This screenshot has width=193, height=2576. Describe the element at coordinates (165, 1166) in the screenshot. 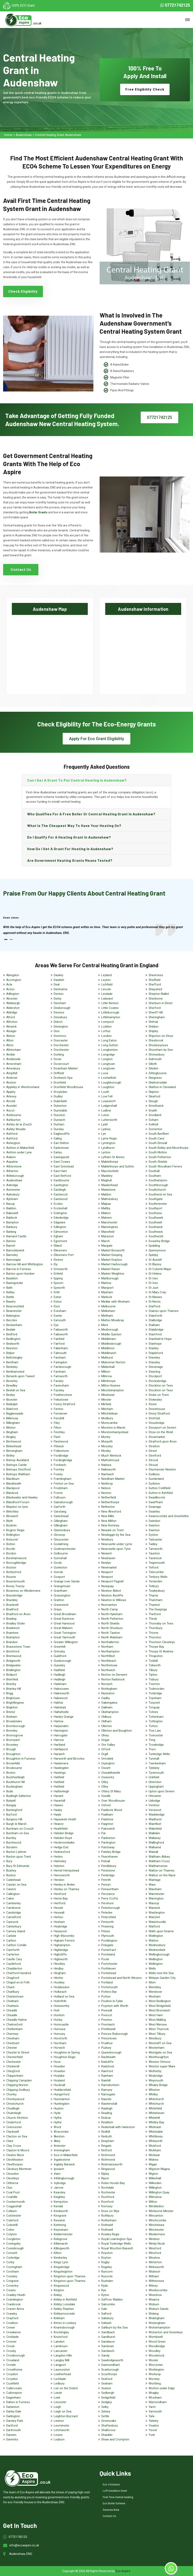

I see `South Woodham Ferrers` at that location.